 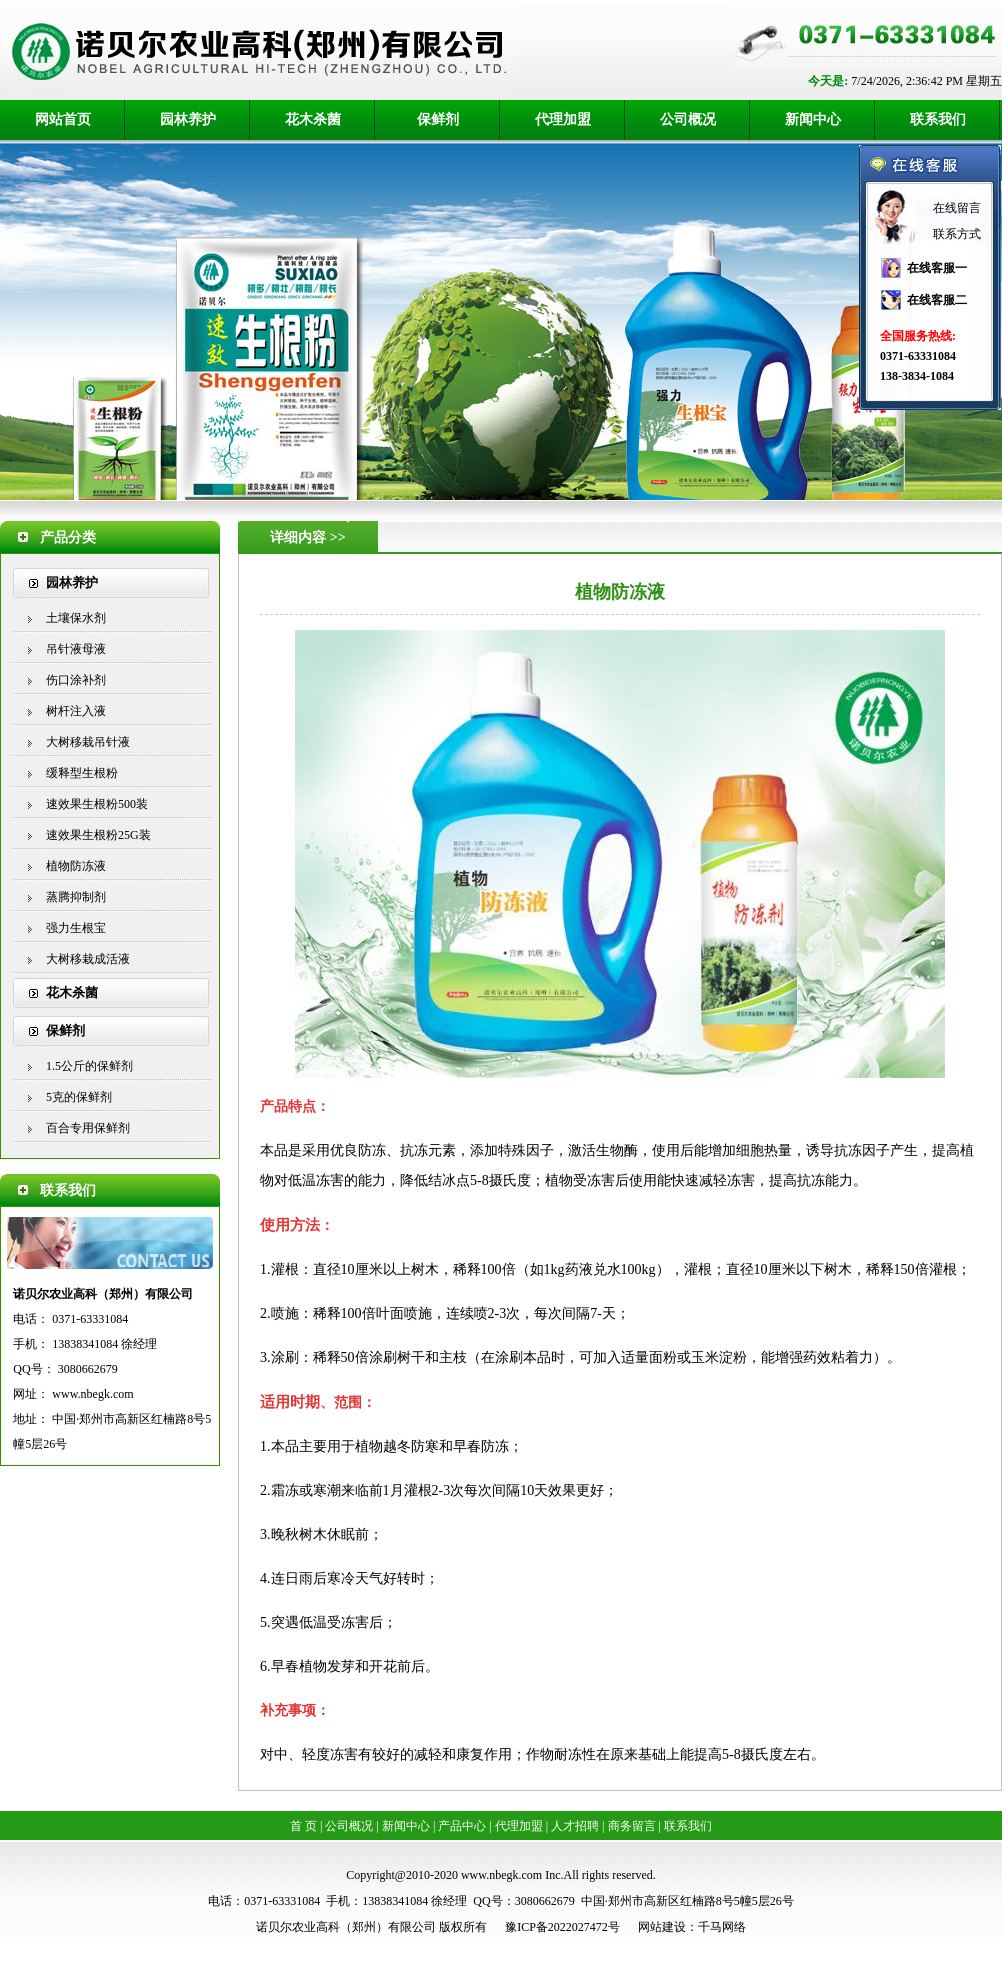 What do you see at coordinates (313, 119) in the screenshot?
I see `花木杀菌` at bounding box center [313, 119].